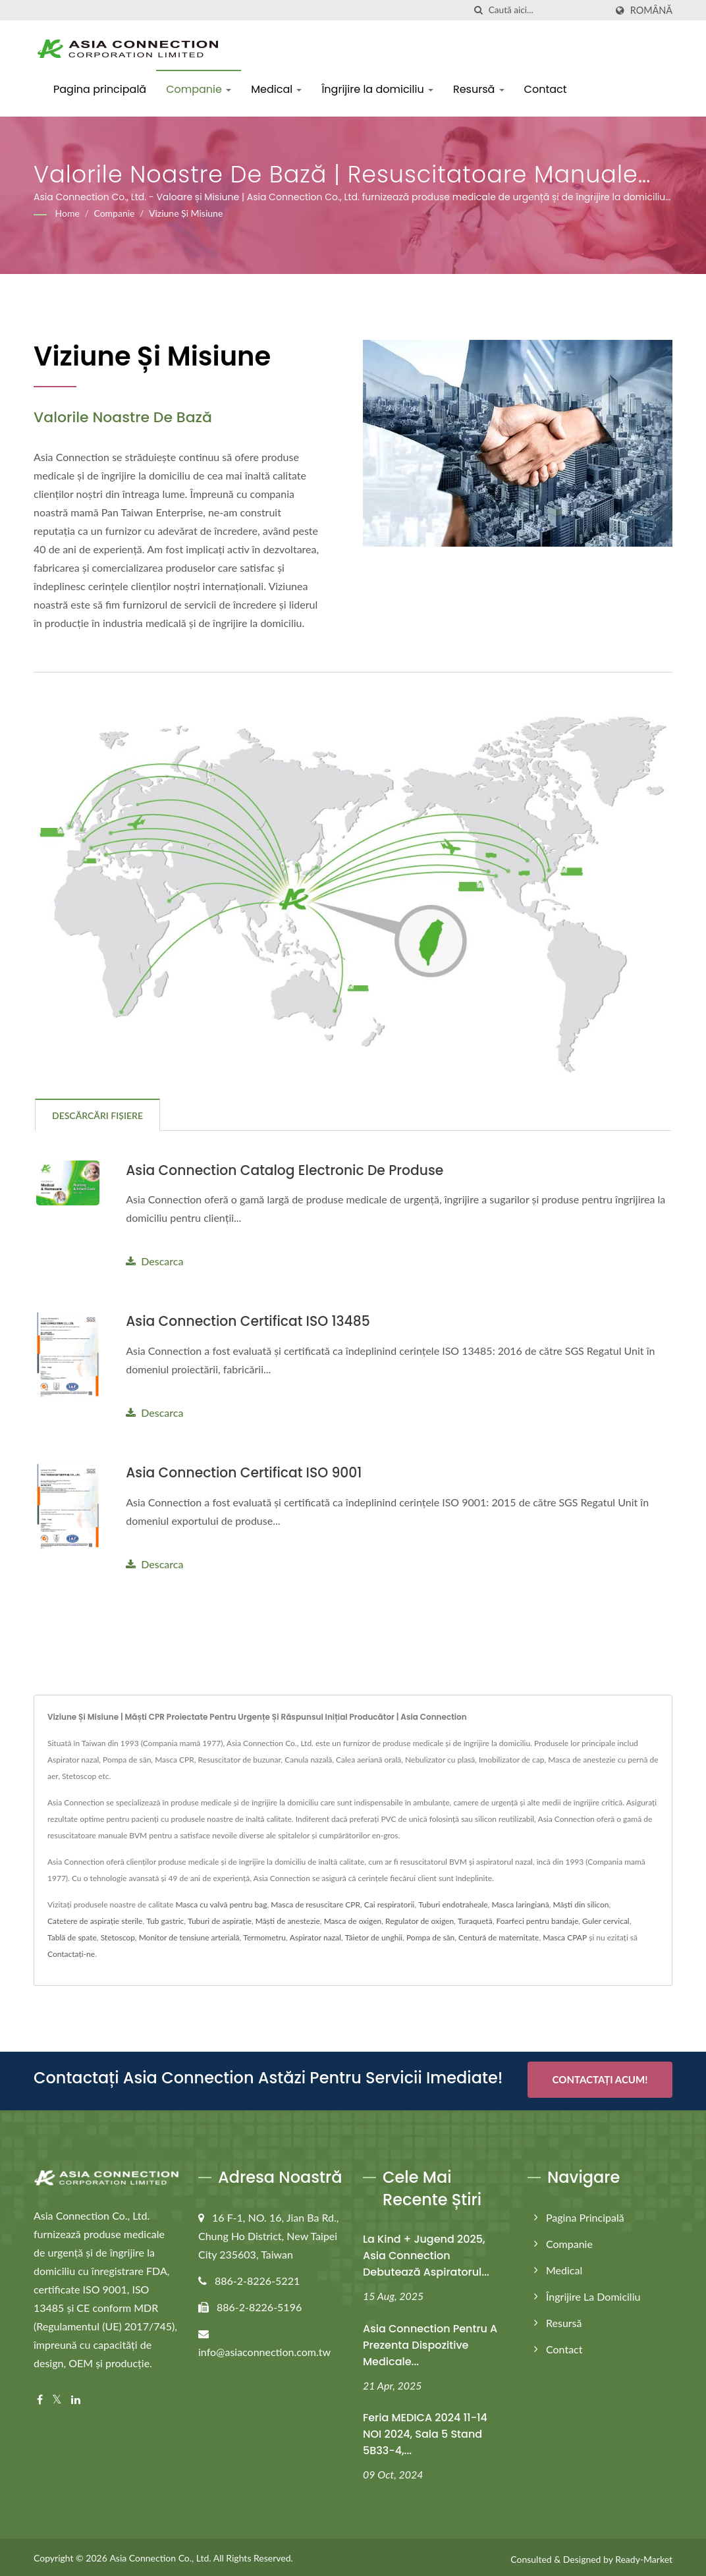 This screenshot has width=706, height=2576. I want to click on Home, so click(67, 213).